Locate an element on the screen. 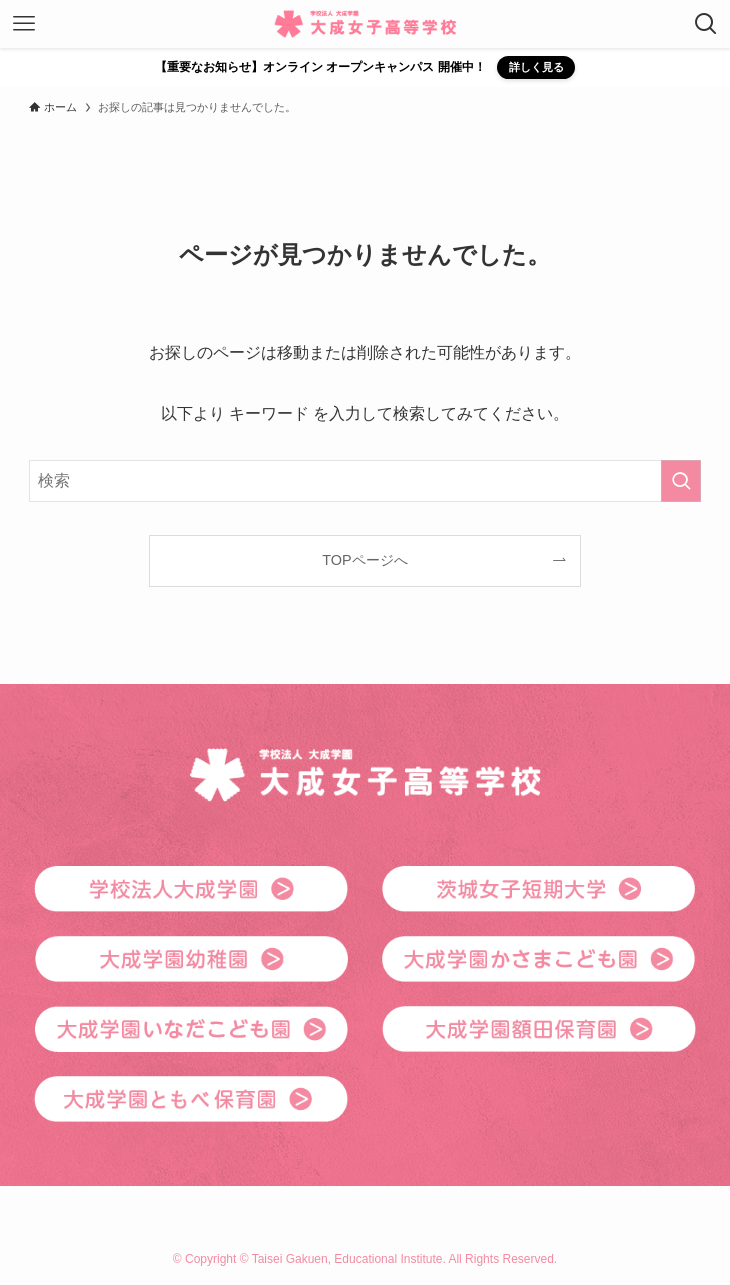 This screenshot has width=730, height=1285. [検索ボタン] is located at coordinates (706, 24).